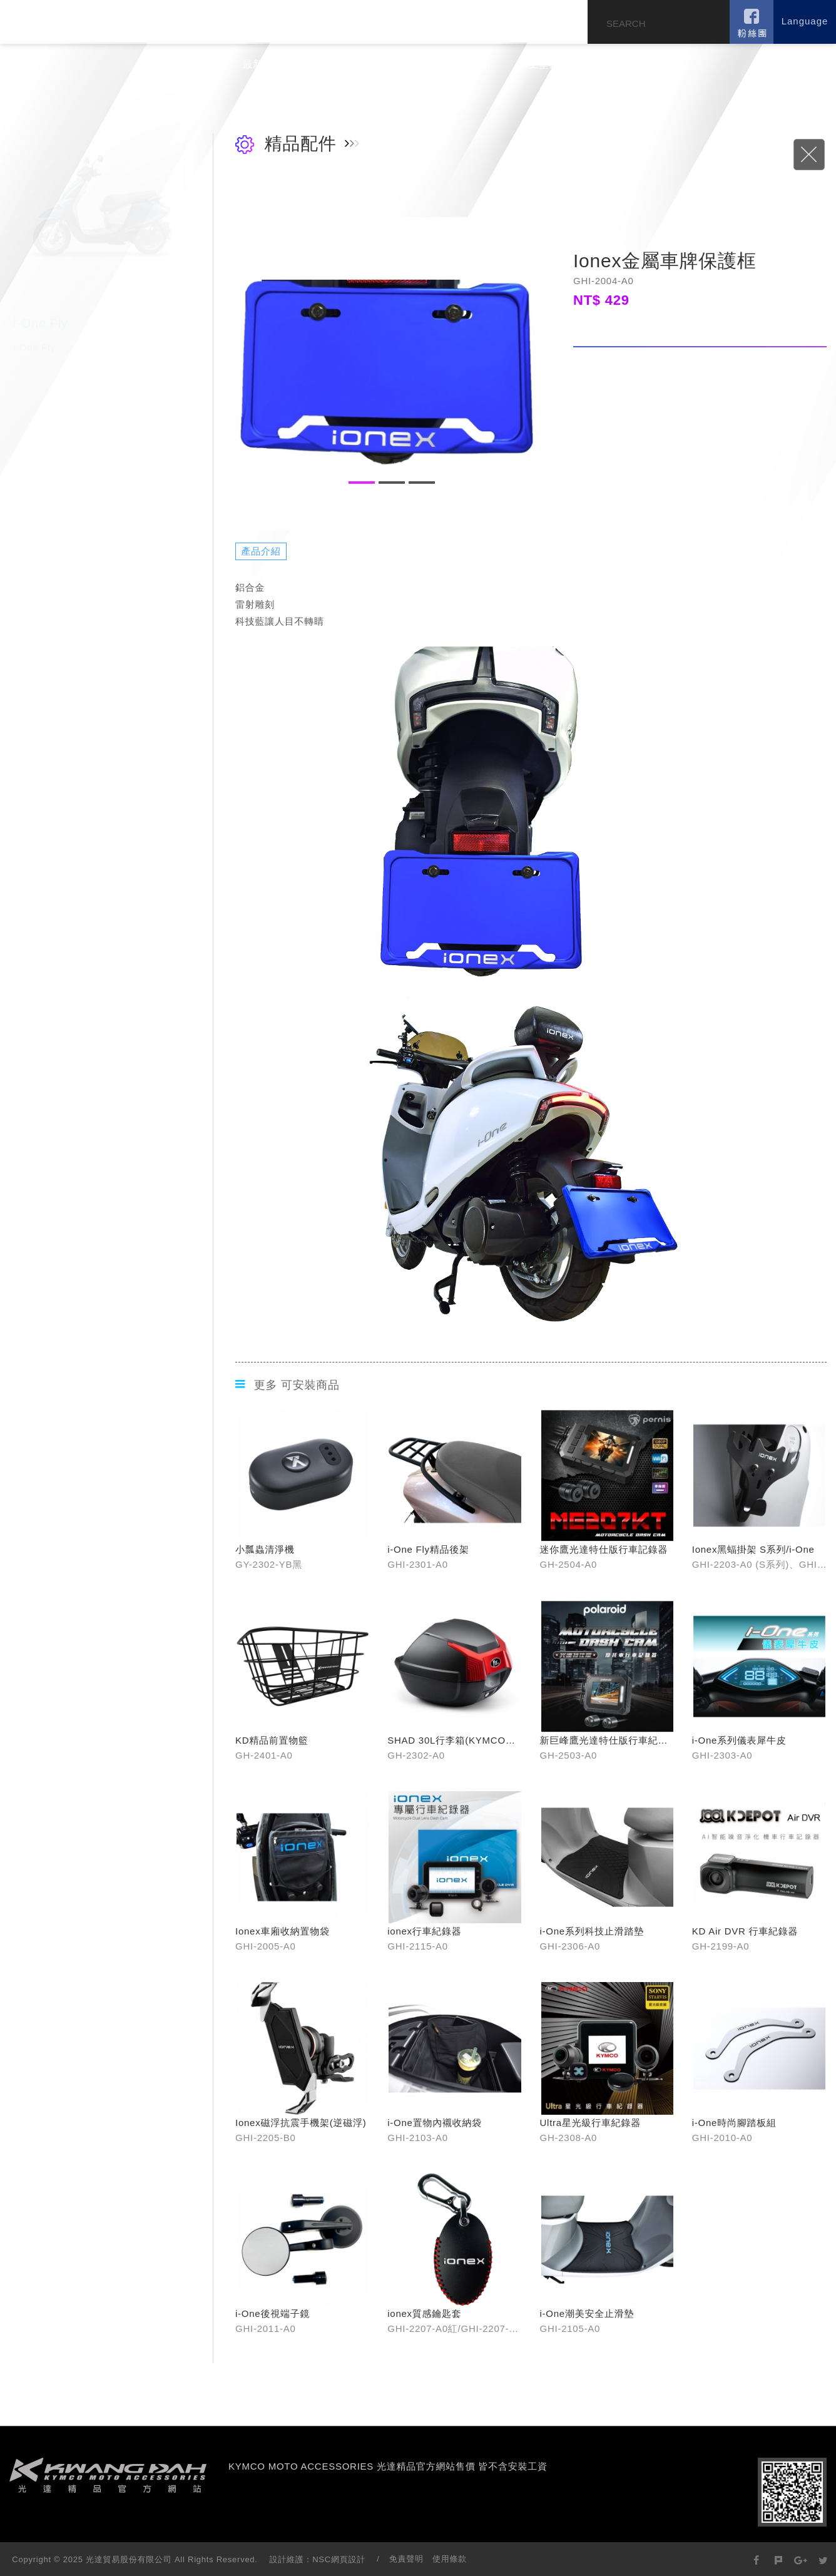 This screenshot has width=836, height=2576. I want to click on 1 [button], so click(362, 482).